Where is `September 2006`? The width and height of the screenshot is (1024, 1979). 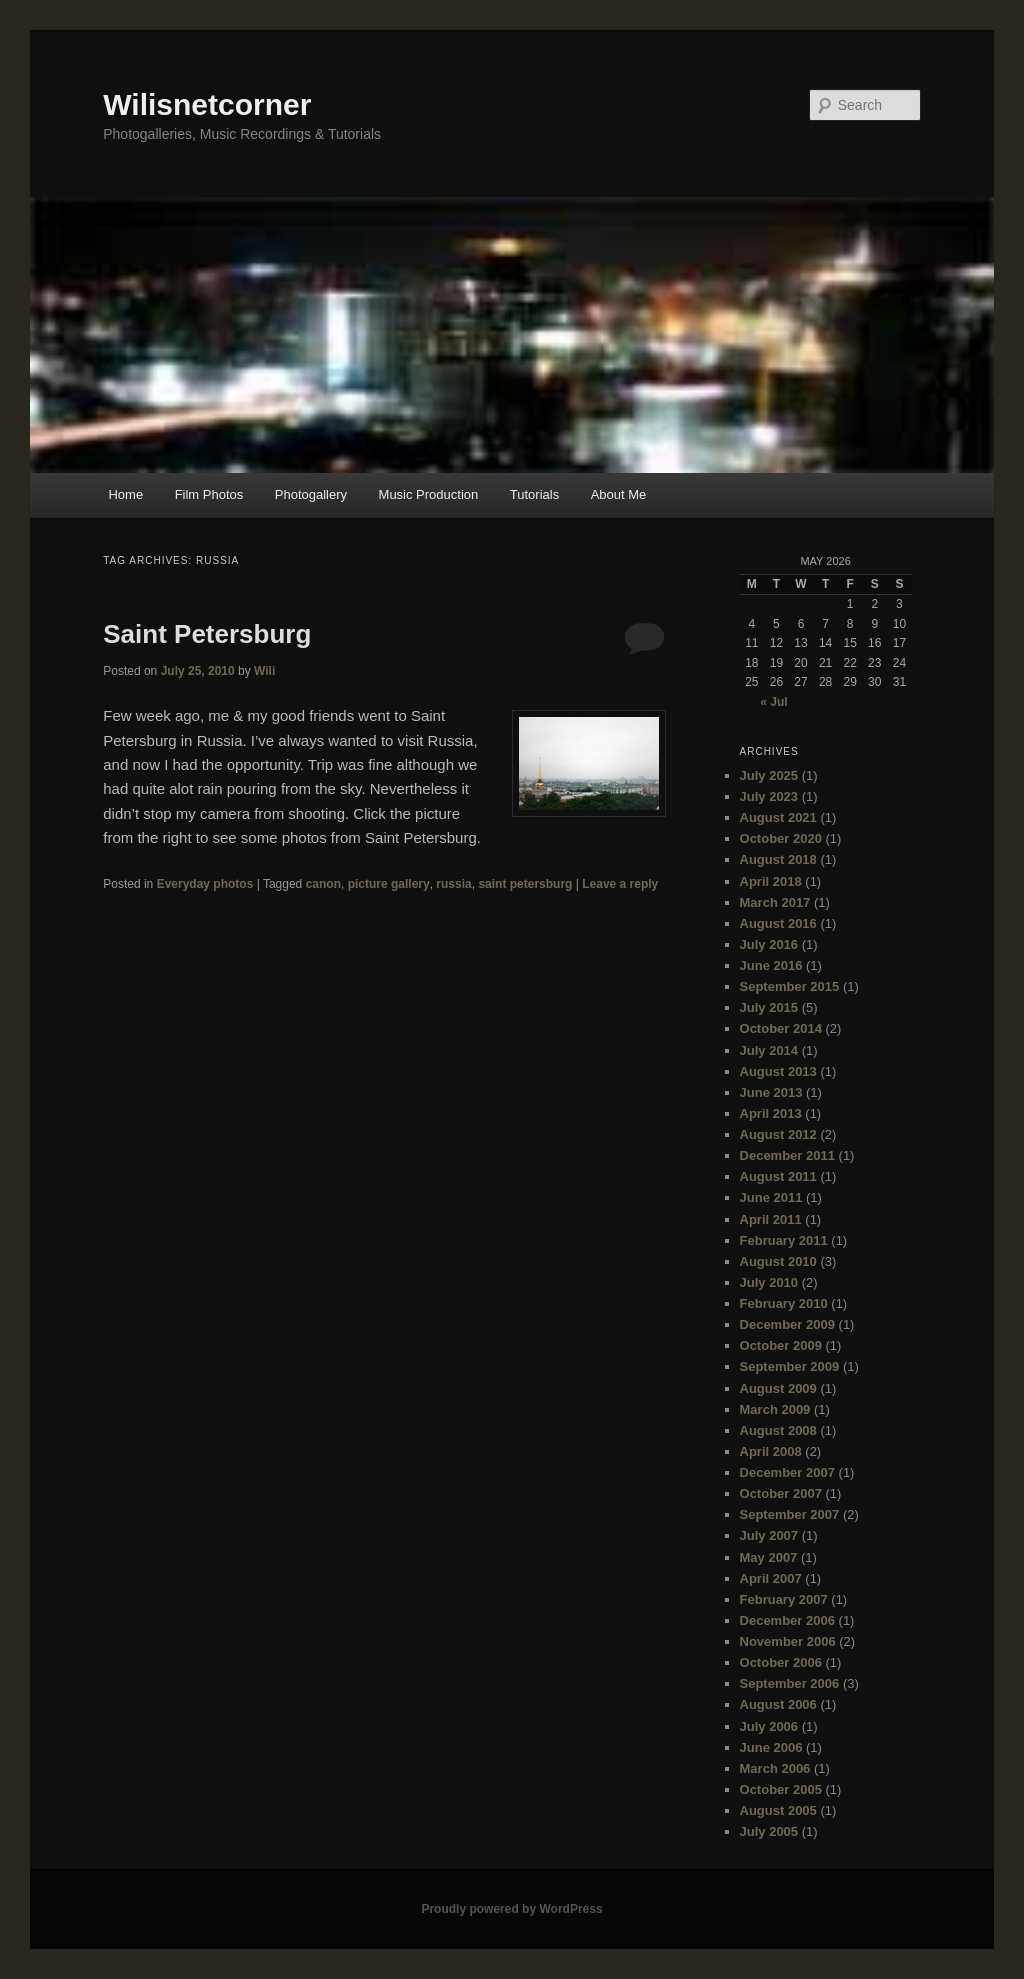 September 2006 is located at coordinates (790, 1683).